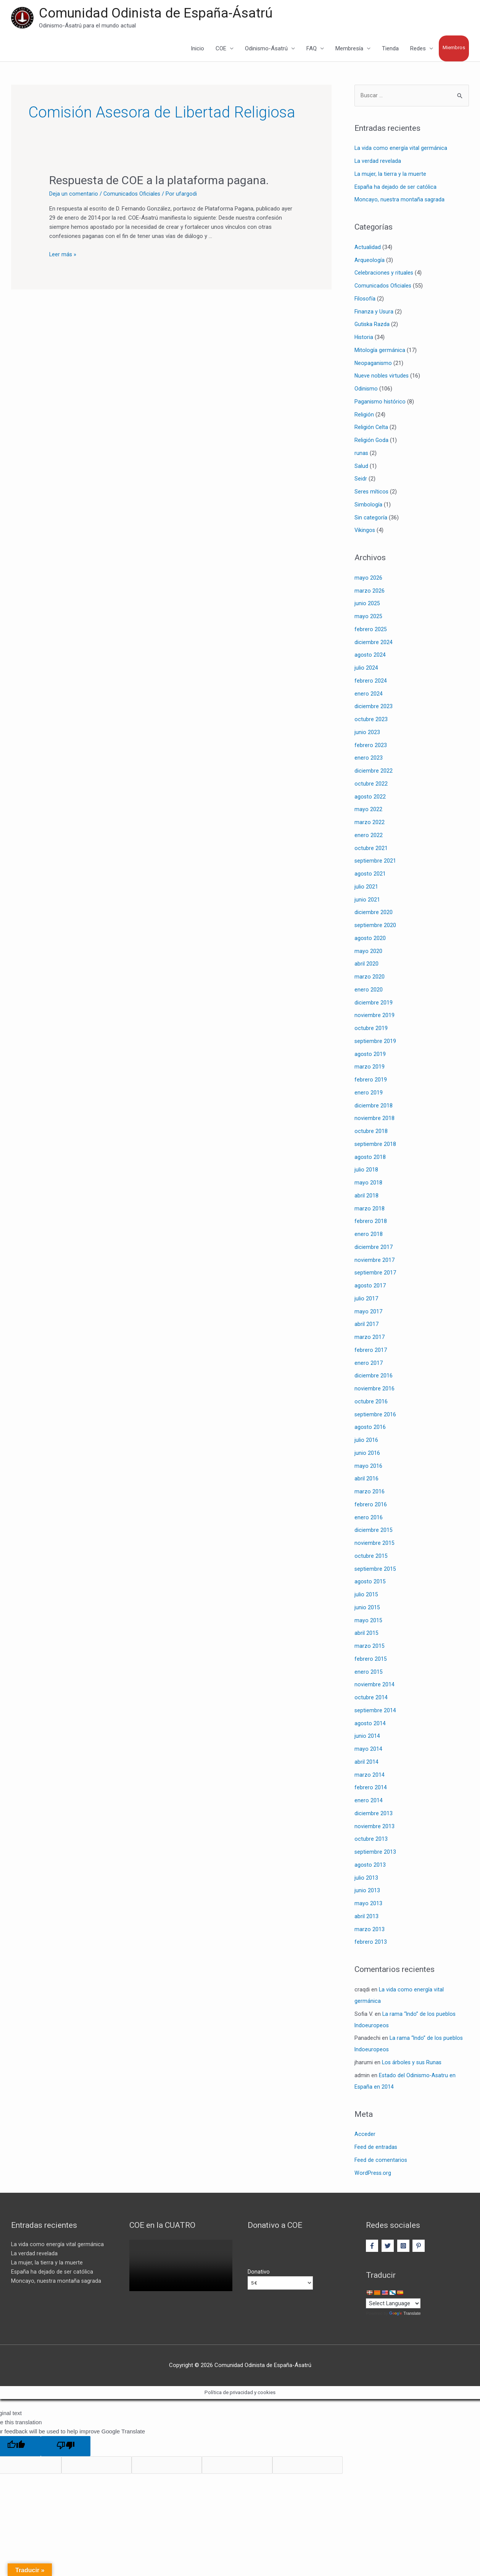 The width and height of the screenshot is (480, 2576). Describe the element at coordinates (366, 1595) in the screenshot. I see `julio 2015` at that location.